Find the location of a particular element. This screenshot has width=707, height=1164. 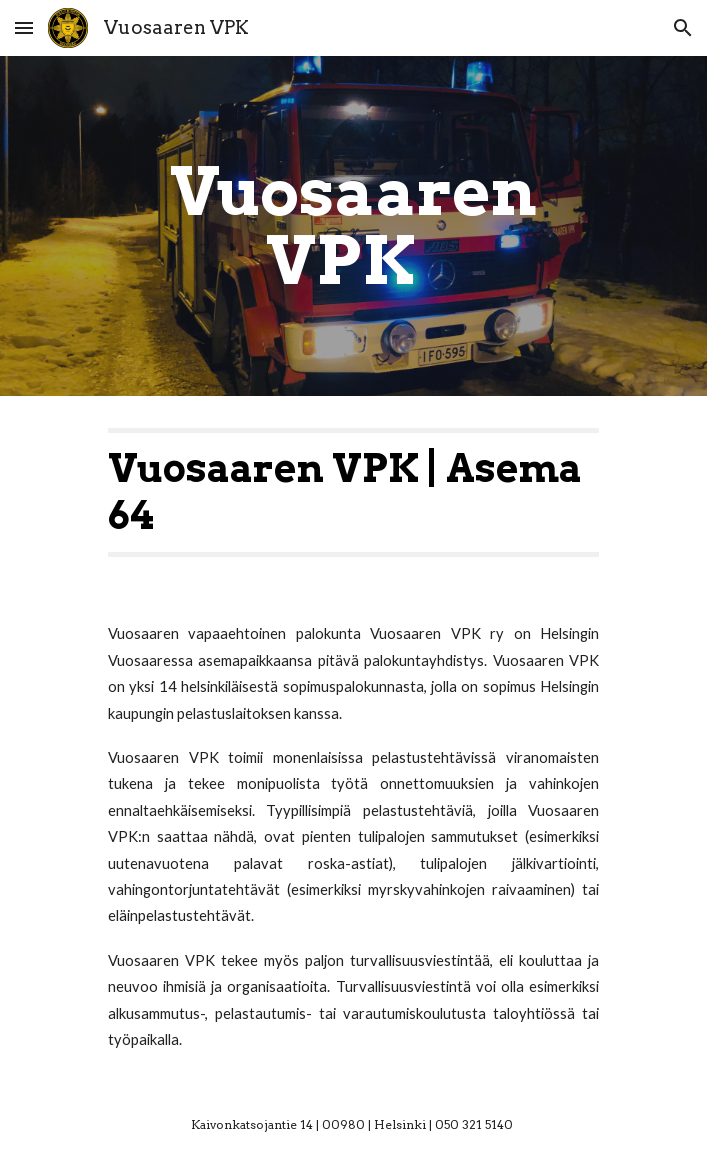

[main] is located at coordinates (353, 226).